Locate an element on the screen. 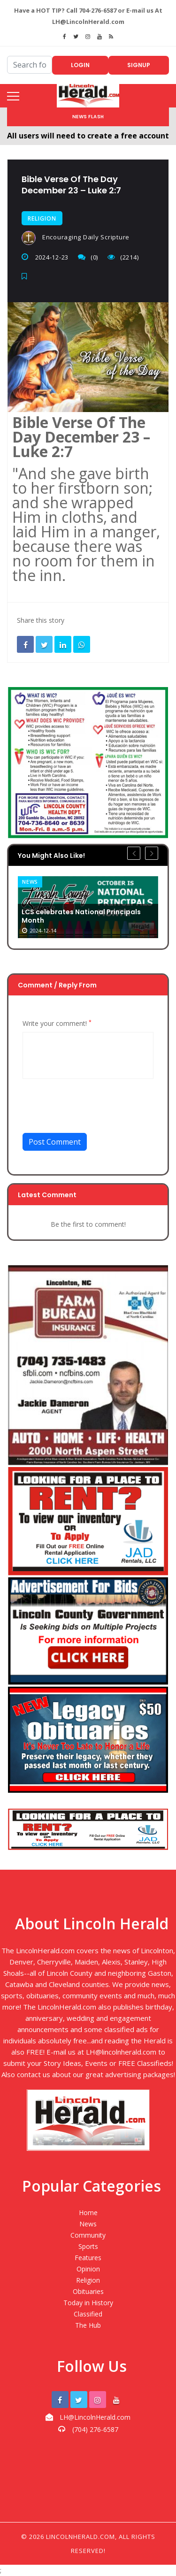 The width and height of the screenshot is (176, 2576). (0) is located at coordinates (88, 257).